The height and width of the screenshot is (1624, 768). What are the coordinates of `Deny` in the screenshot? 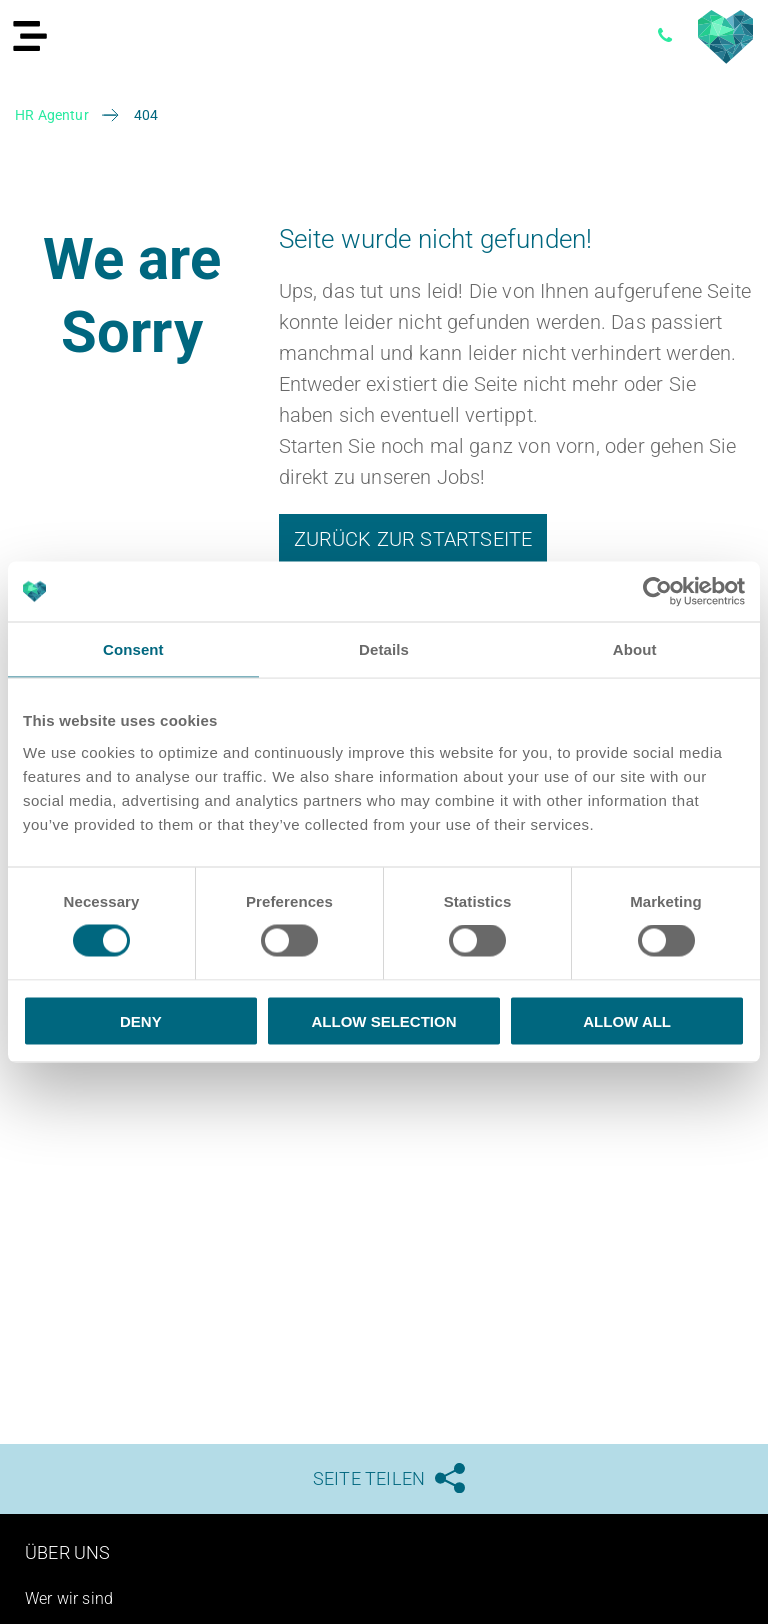 It's located at (141, 1020).